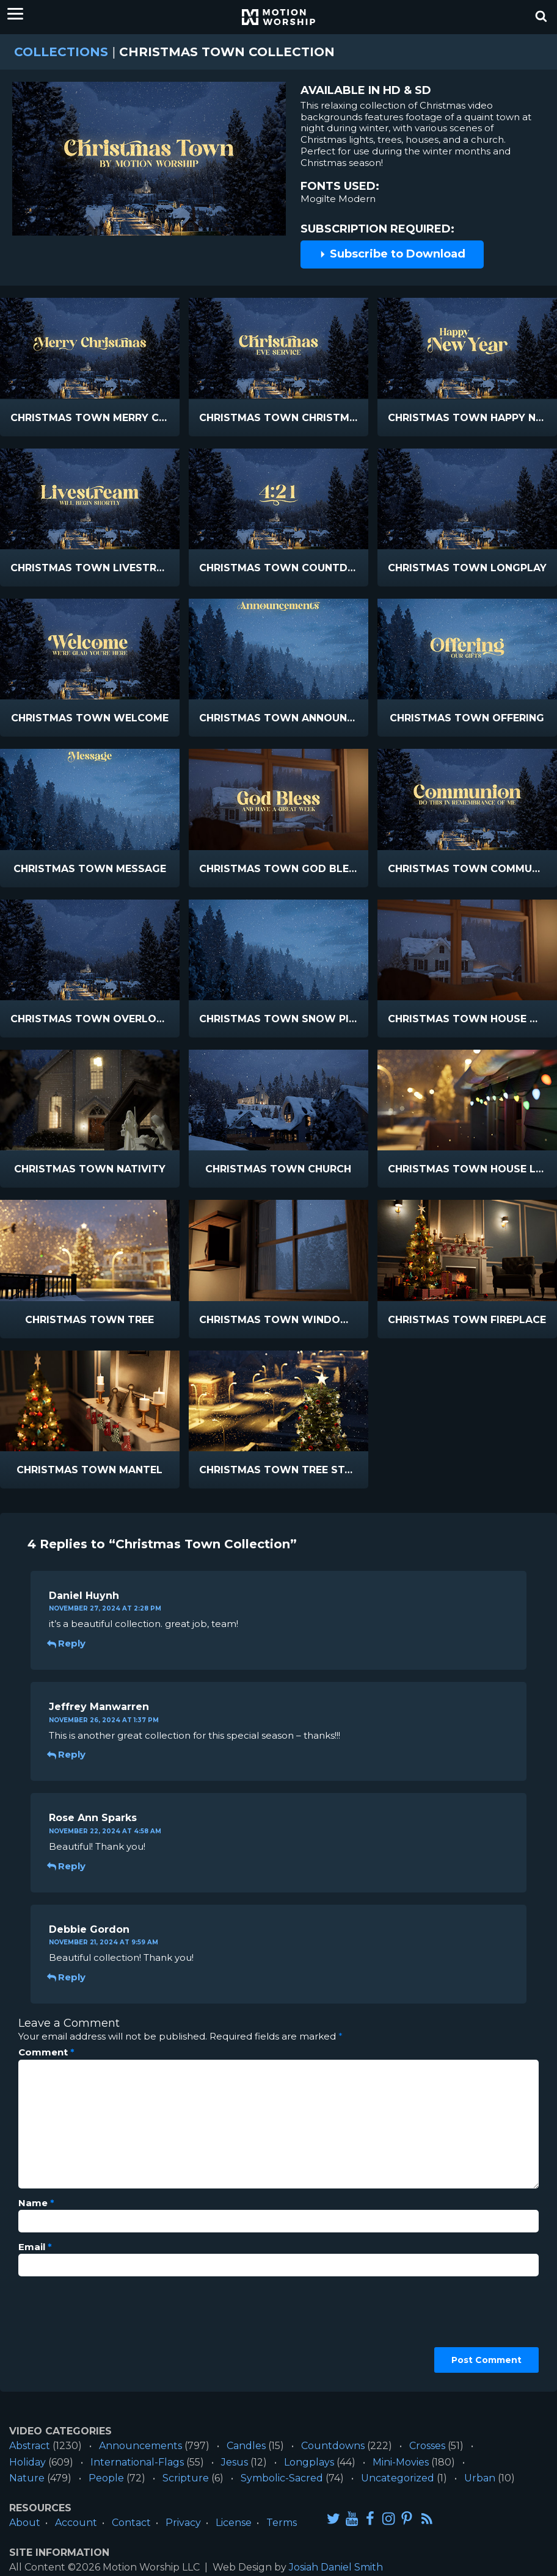  I want to click on Holiday, so click(27, 2462).